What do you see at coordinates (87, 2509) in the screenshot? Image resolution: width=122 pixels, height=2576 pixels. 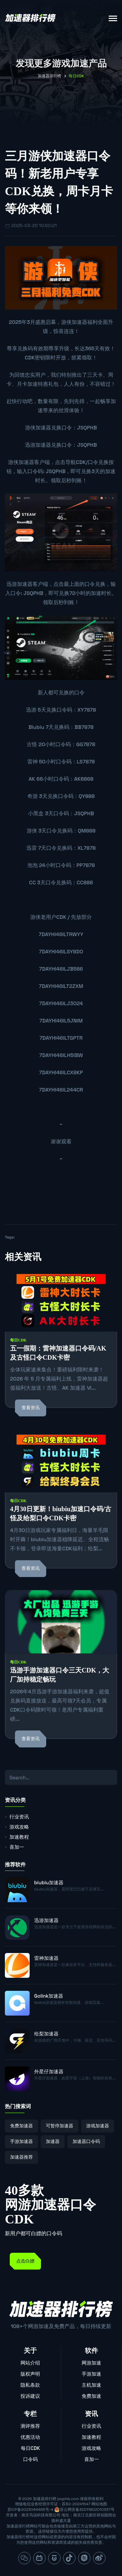 I see `苏公网安备32011802010337号` at bounding box center [87, 2509].